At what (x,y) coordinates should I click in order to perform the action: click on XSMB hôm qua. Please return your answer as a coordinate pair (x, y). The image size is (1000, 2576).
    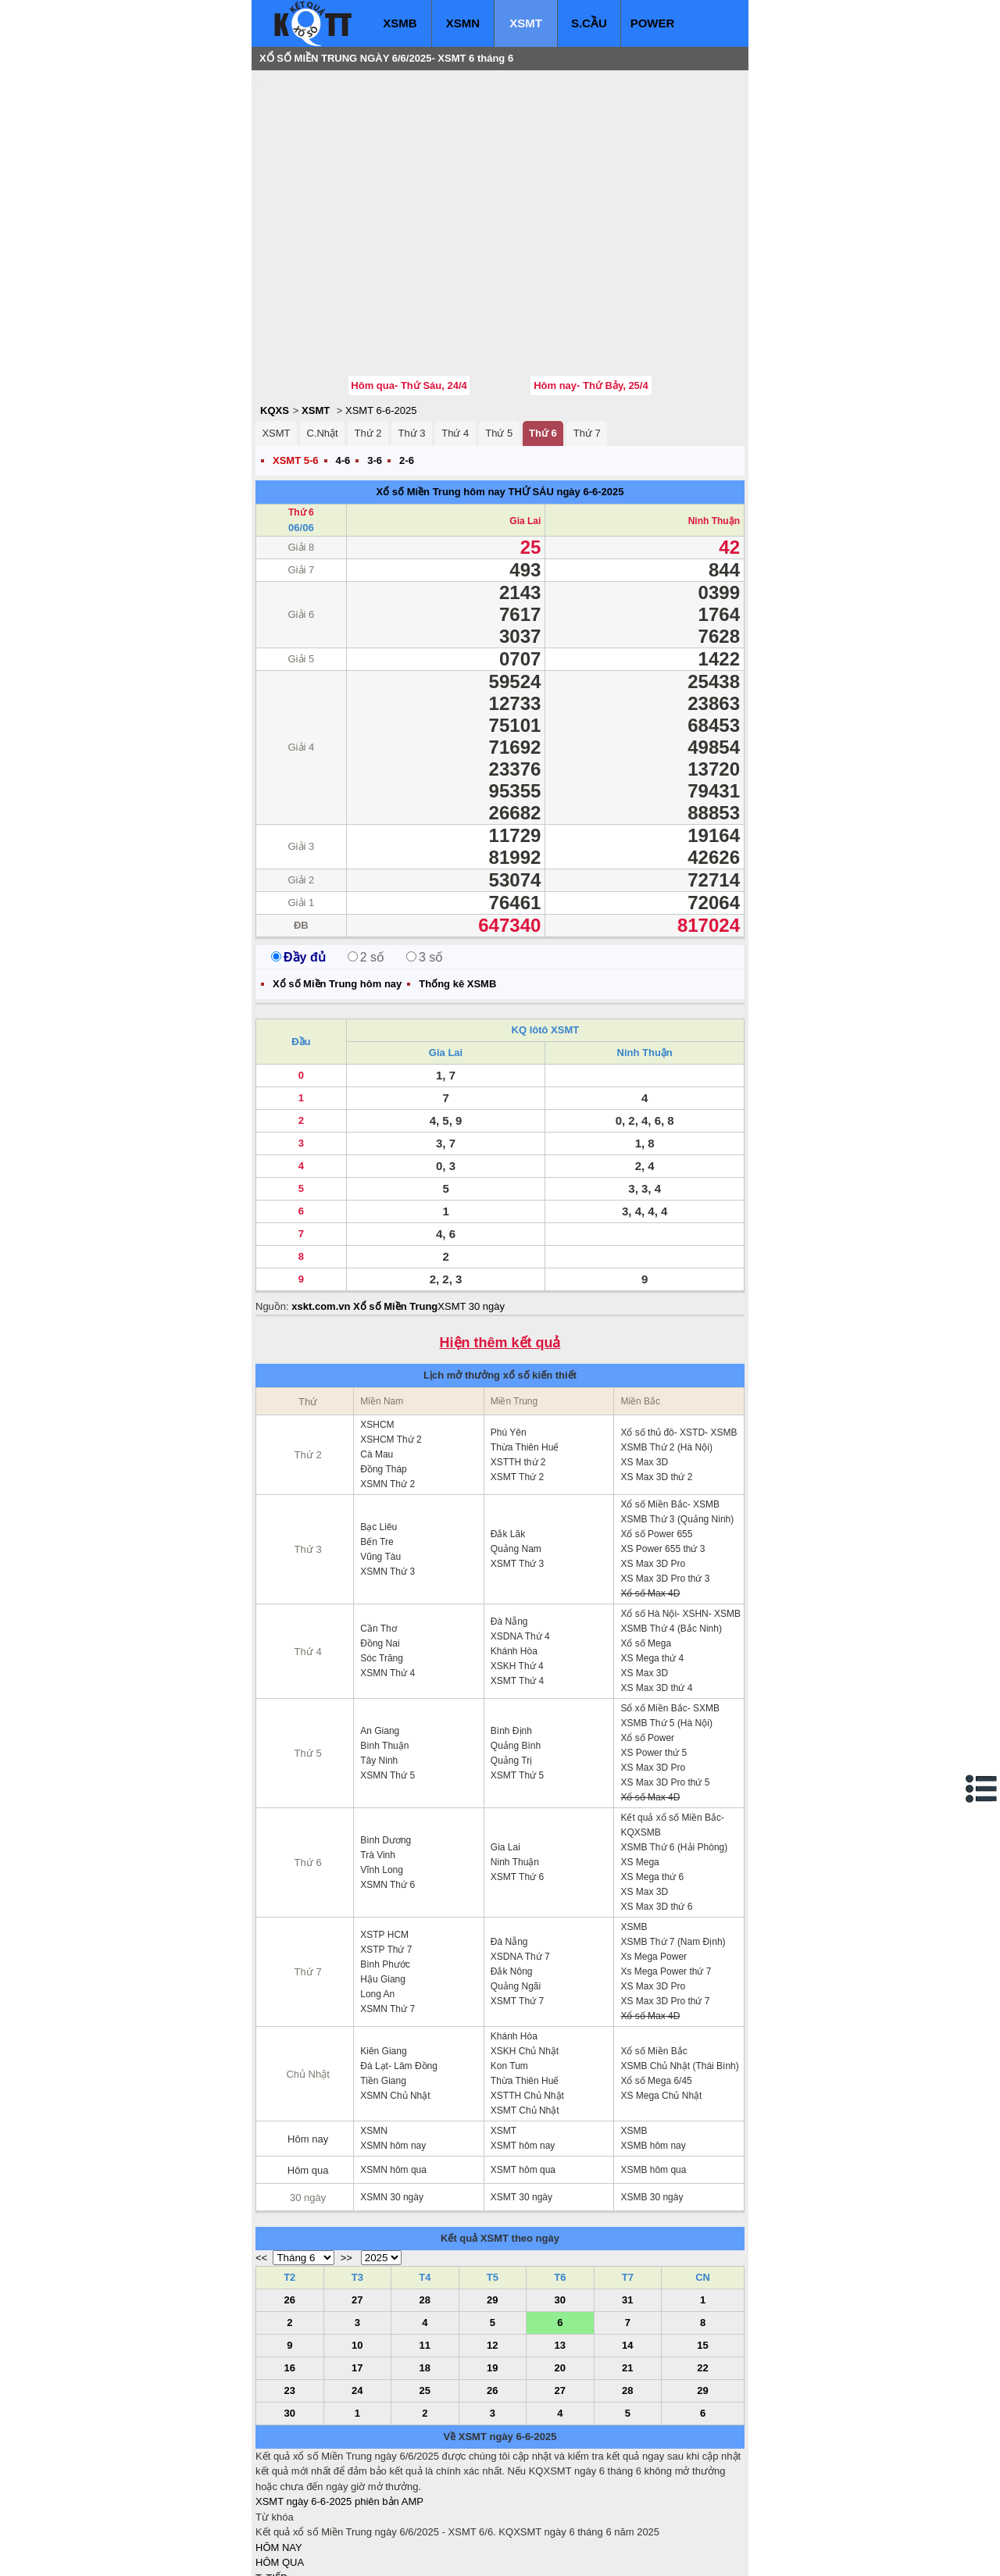
    Looking at the image, I should click on (653, 2076).